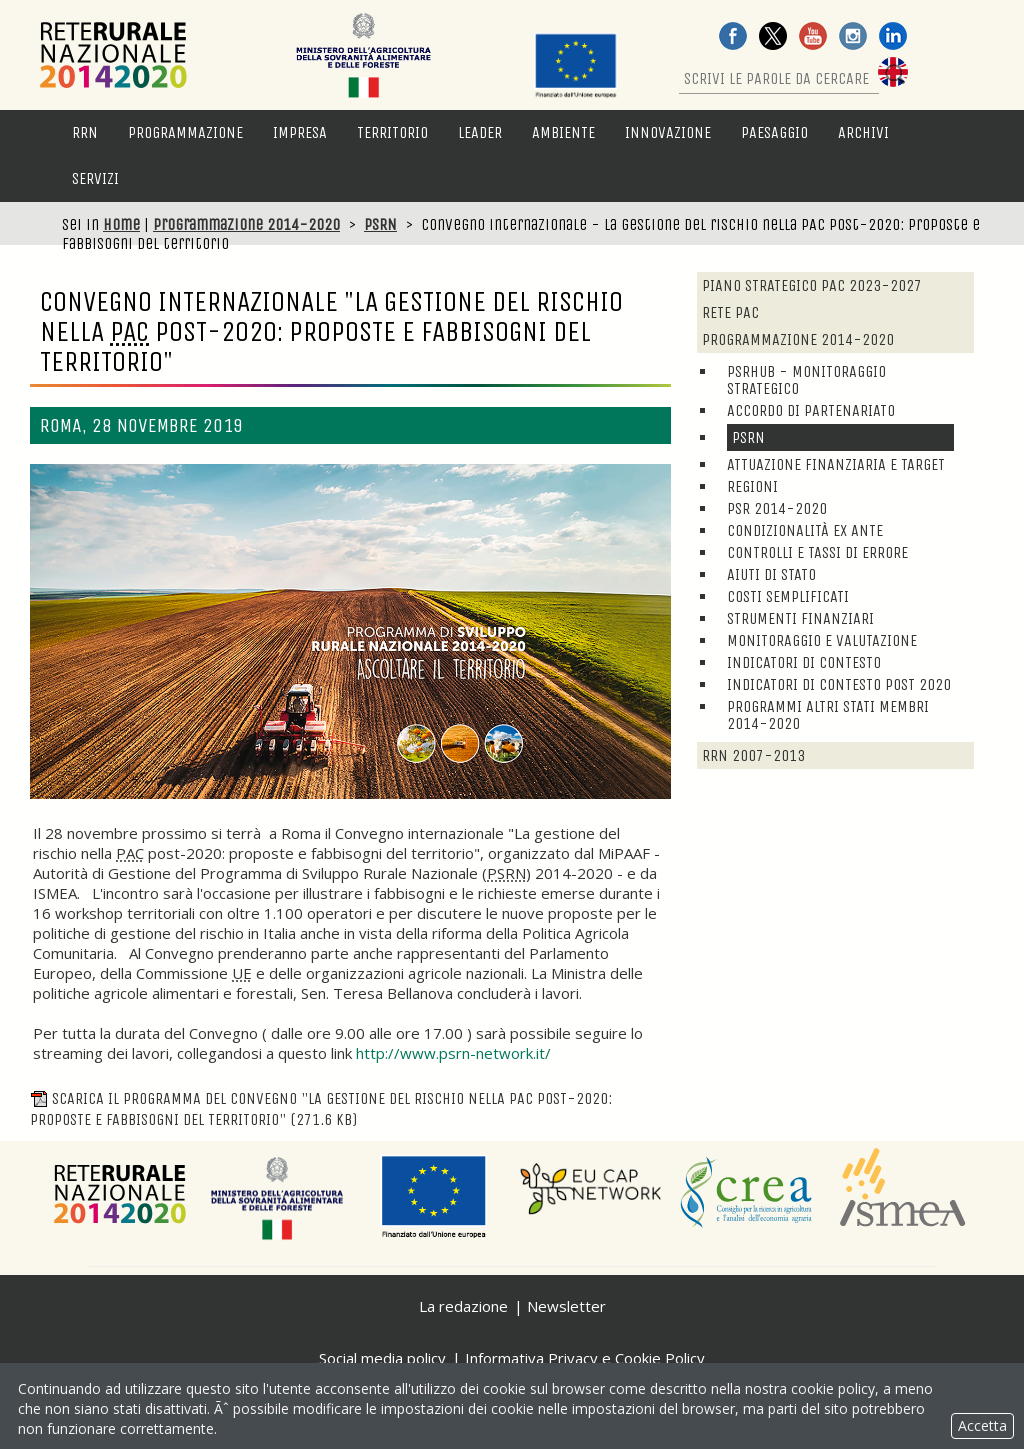 Image resolution: width=1024 pixels, height=1449 pixels. Describe the element at coordinates (774, 132) in the screenshot. I see `Paesaggio` at that location.